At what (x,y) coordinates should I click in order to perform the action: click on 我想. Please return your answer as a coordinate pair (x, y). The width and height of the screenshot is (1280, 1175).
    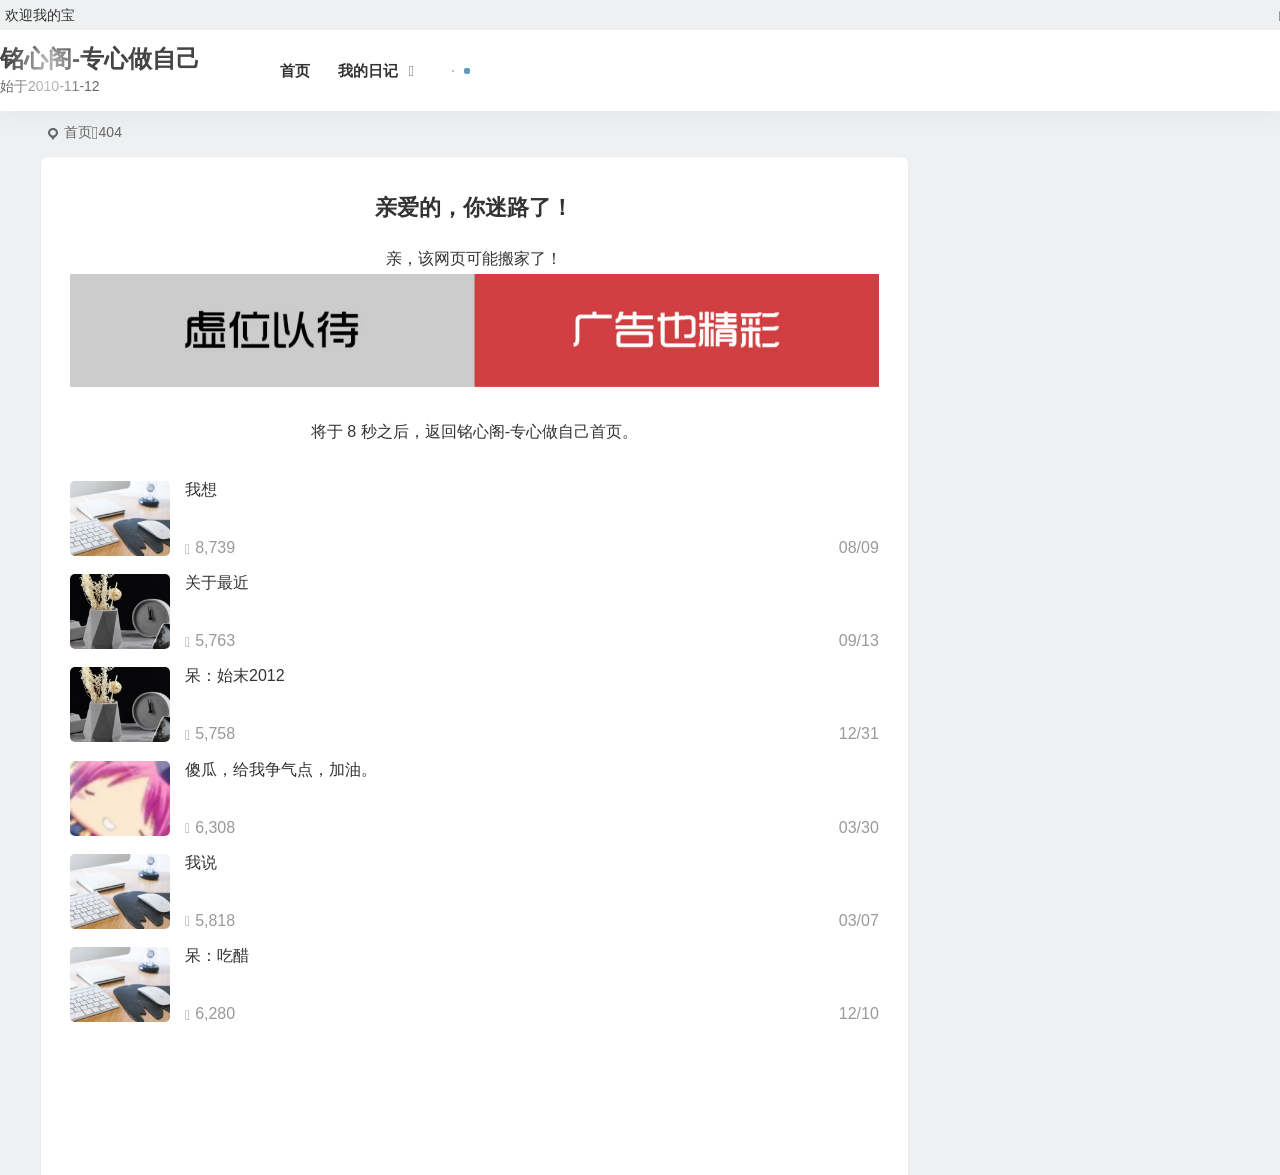
    Looking at the image, I should click on (201, 489).